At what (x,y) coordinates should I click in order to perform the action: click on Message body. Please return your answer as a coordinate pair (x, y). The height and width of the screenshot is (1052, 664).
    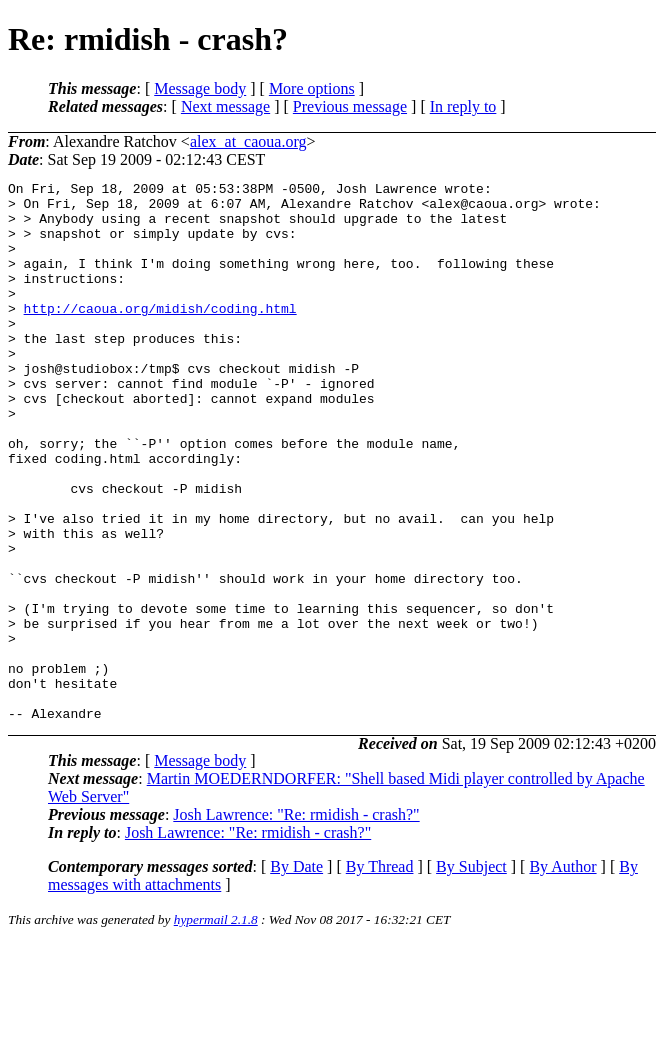
    Looking at the image, I should click on (200, 88).